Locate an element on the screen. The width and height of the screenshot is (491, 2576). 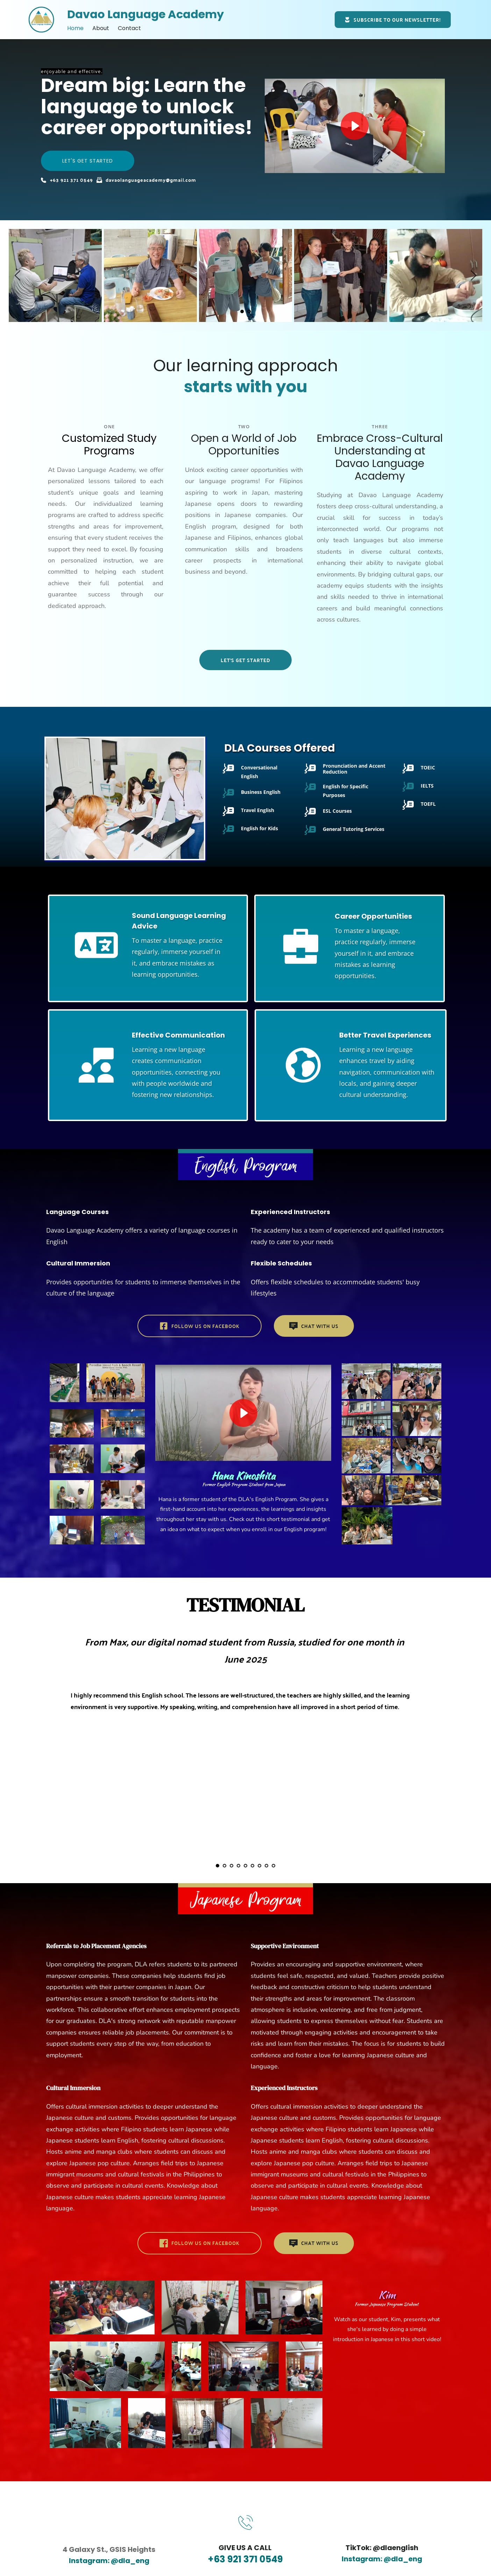
7 [Go to slide 7] is located at coordinates (259, 1865).